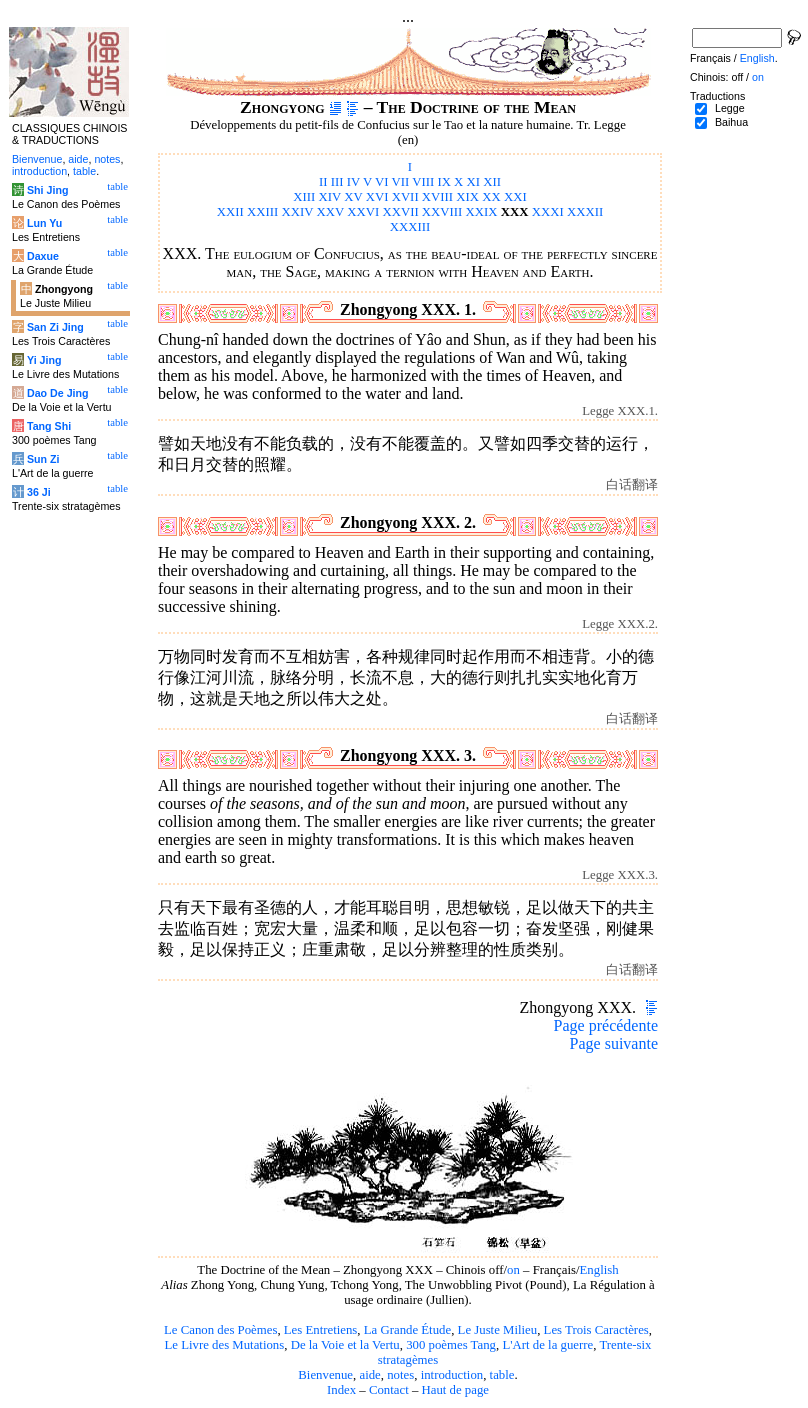 The image size is (808, 1408). I want to click on XXVIII, so click(442, 212).